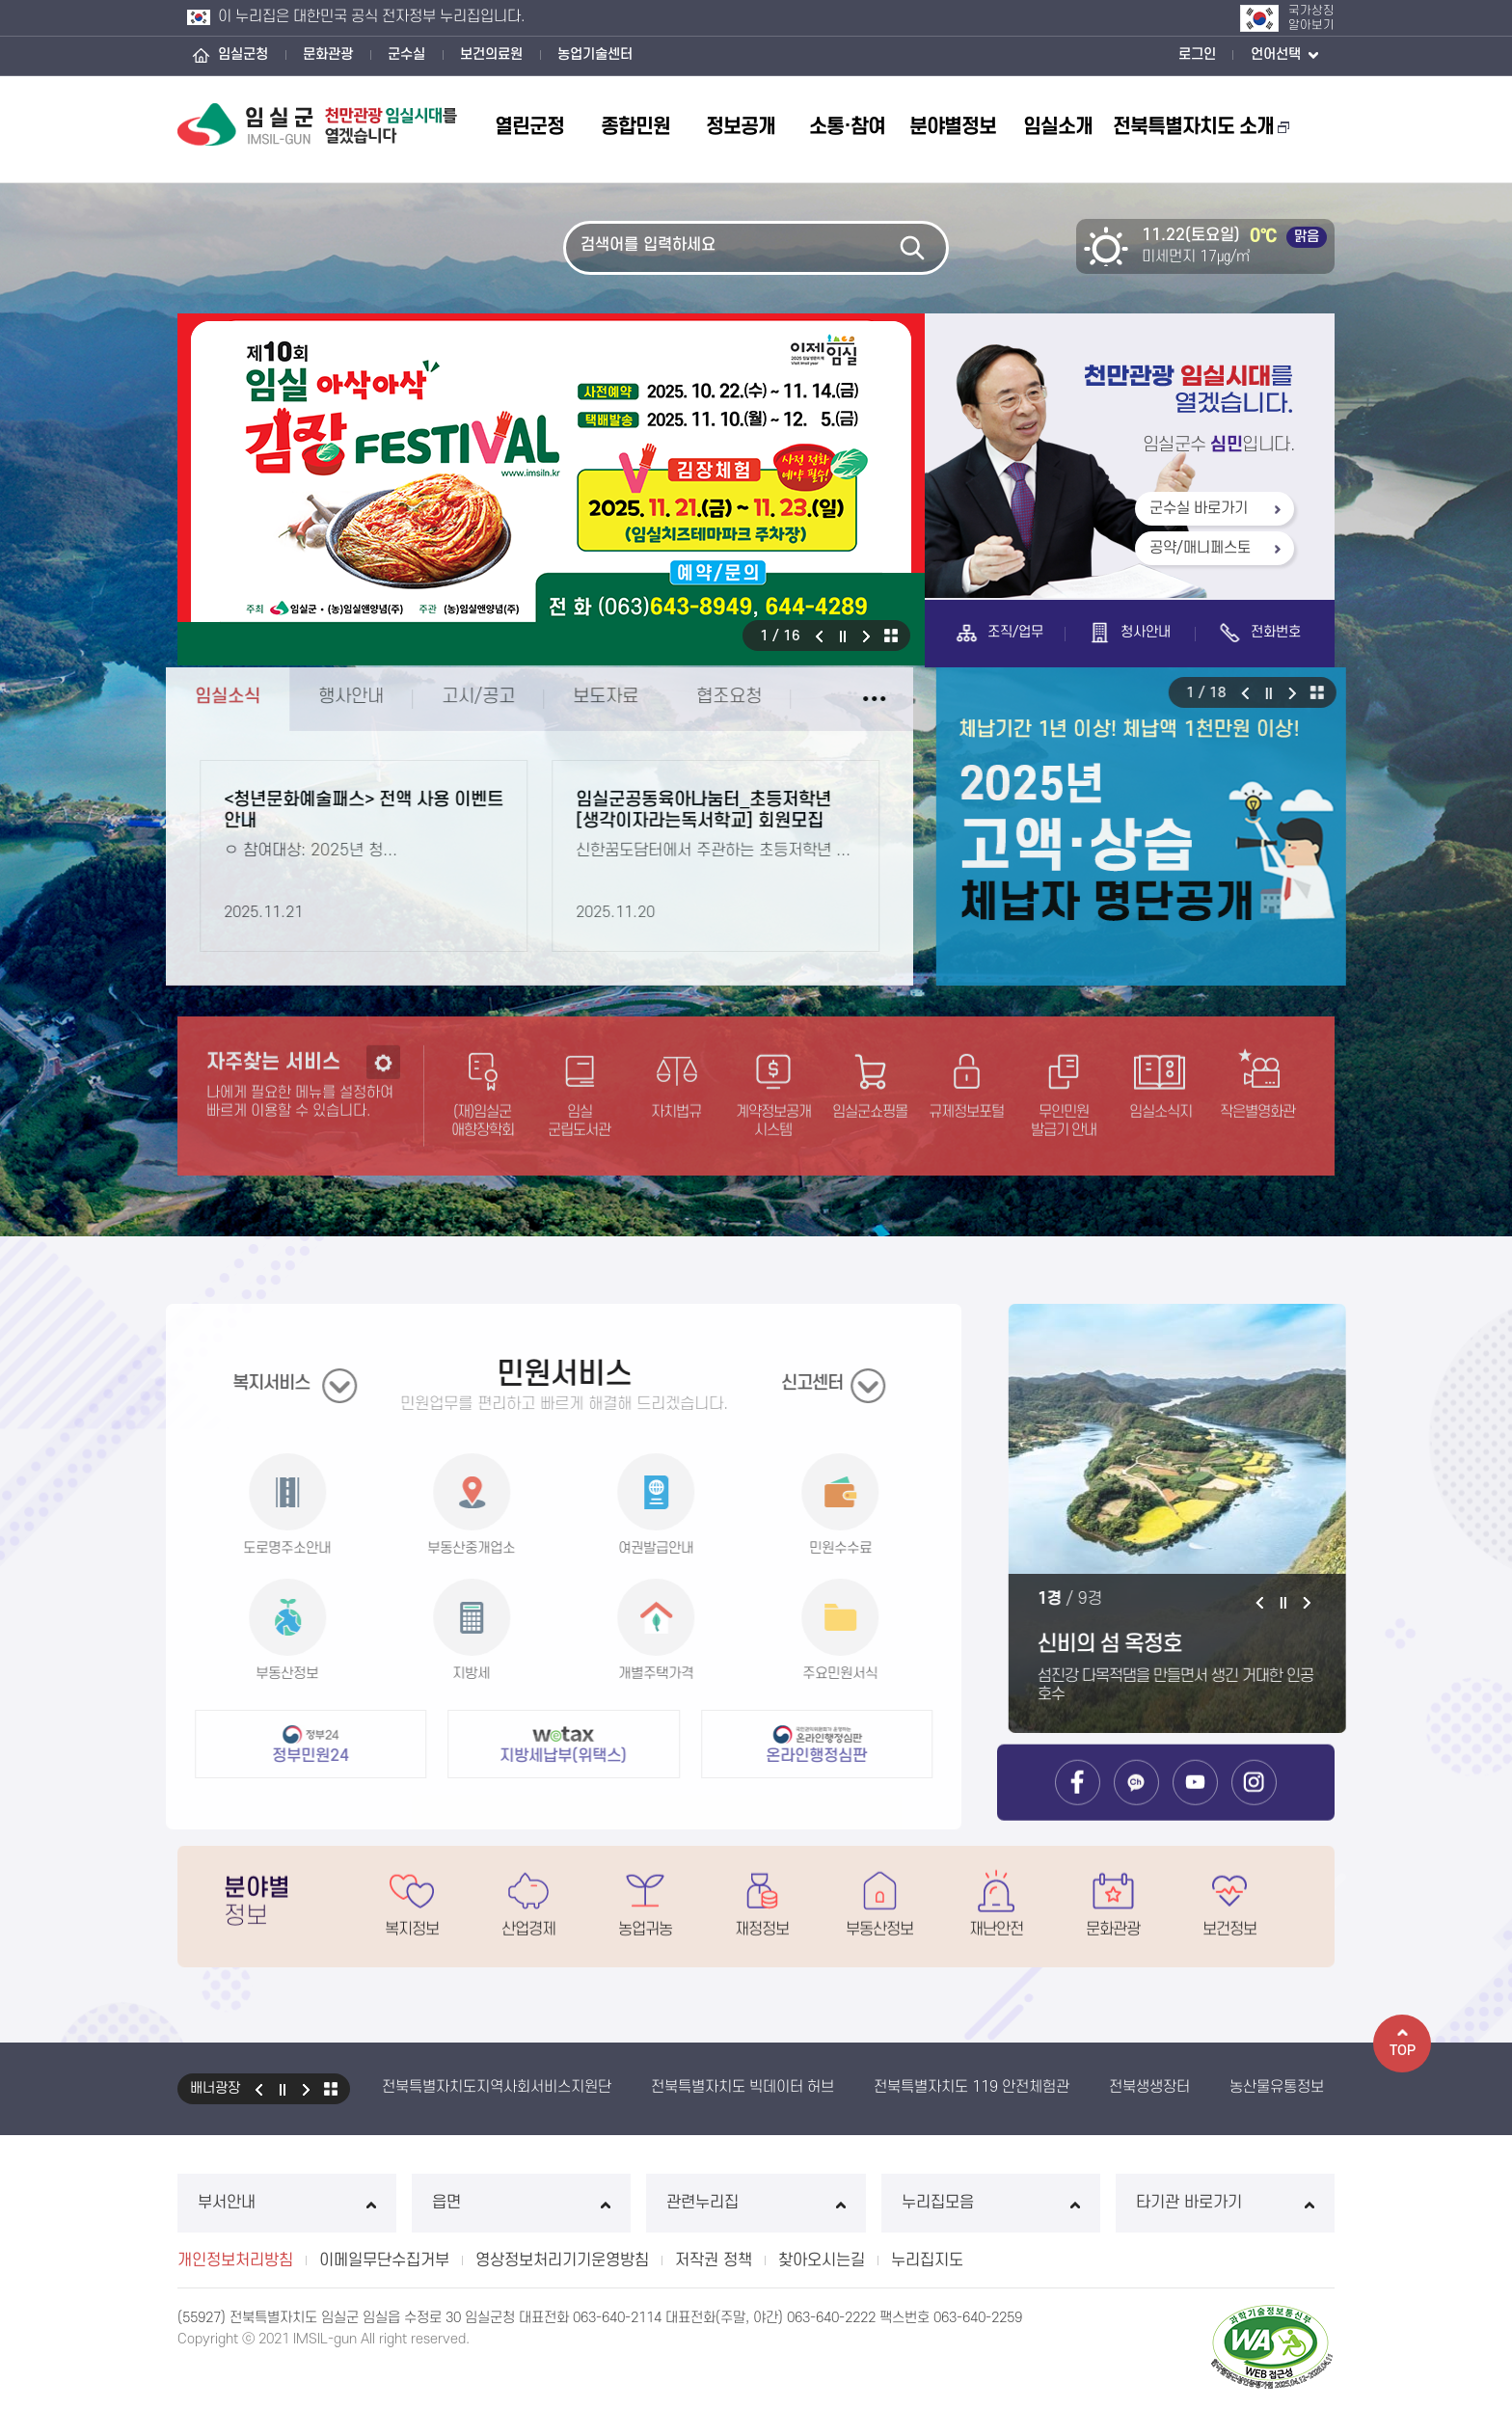  What do you see at coordinates (635, 127) in the screenshot?
I see `종합민원` at bounding box center [635, 127].